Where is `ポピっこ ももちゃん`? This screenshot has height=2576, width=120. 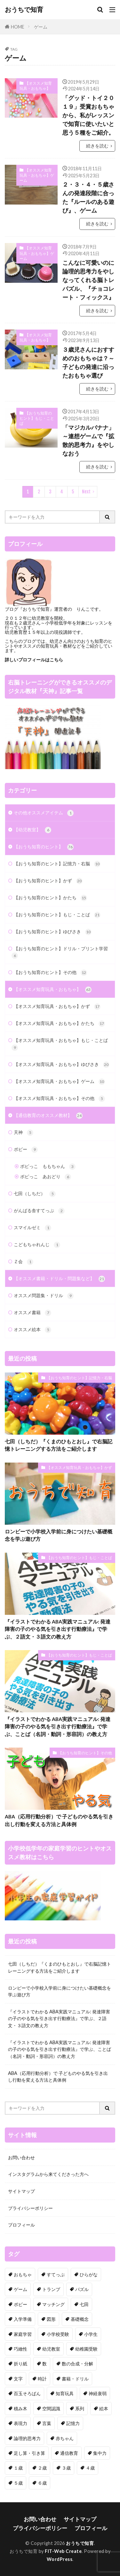 ポピっこ ももちゃん is located at coordinates (48, 1166).